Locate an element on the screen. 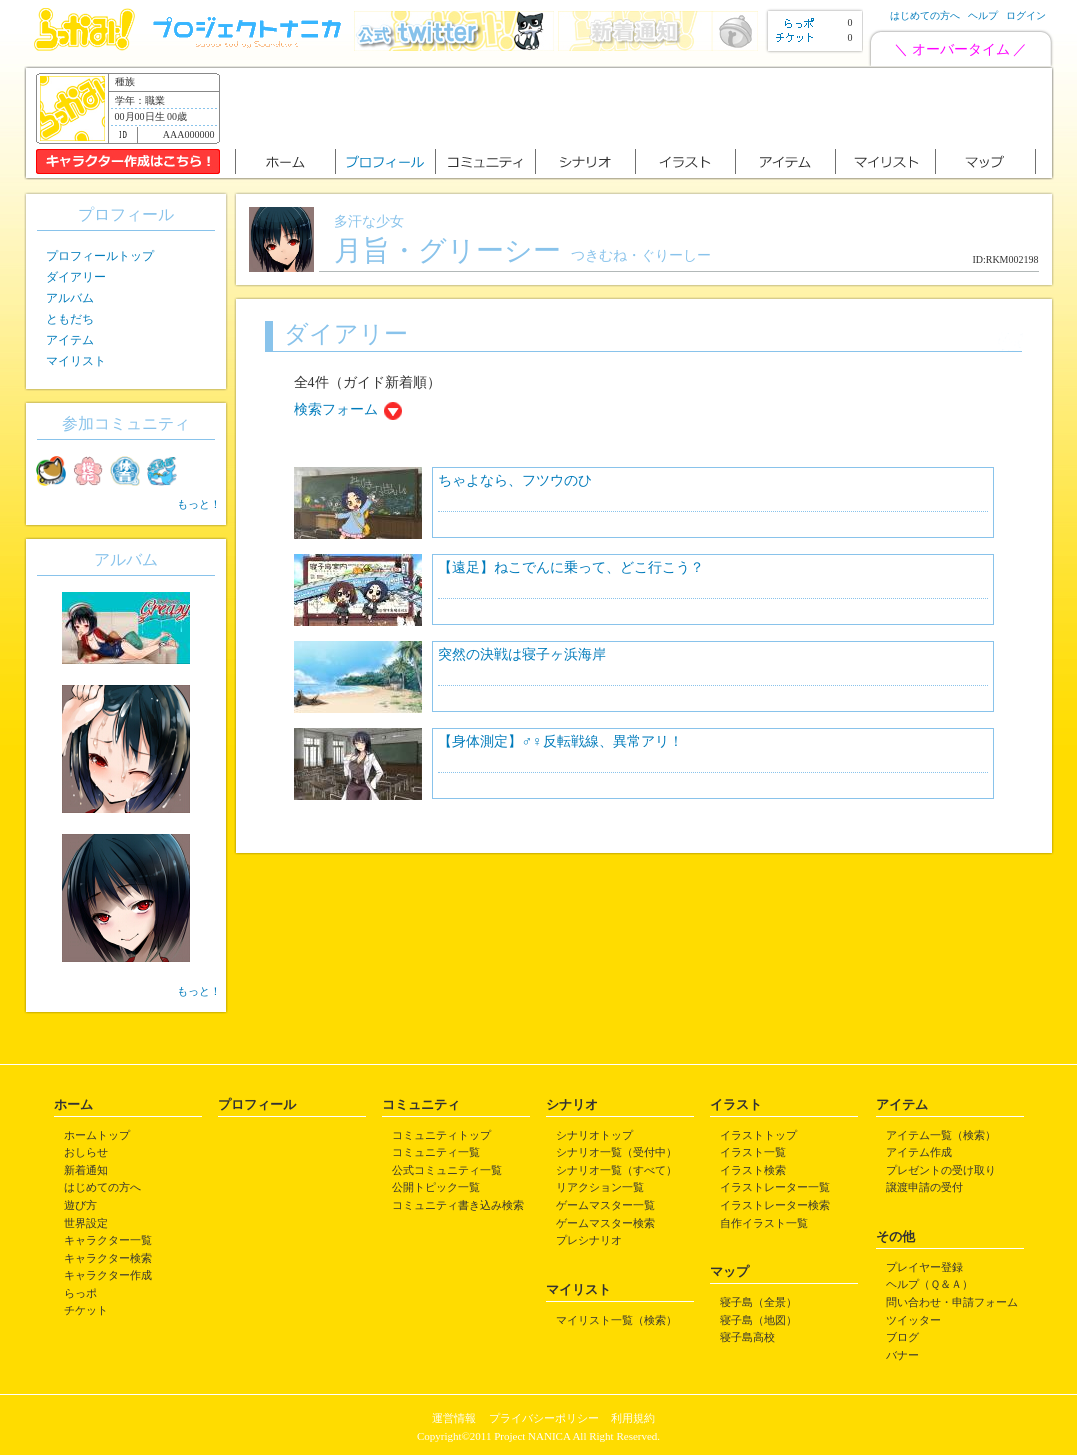 The image size is (1077, 1455). シナリオトップ is located at coordinates (594, 1135).